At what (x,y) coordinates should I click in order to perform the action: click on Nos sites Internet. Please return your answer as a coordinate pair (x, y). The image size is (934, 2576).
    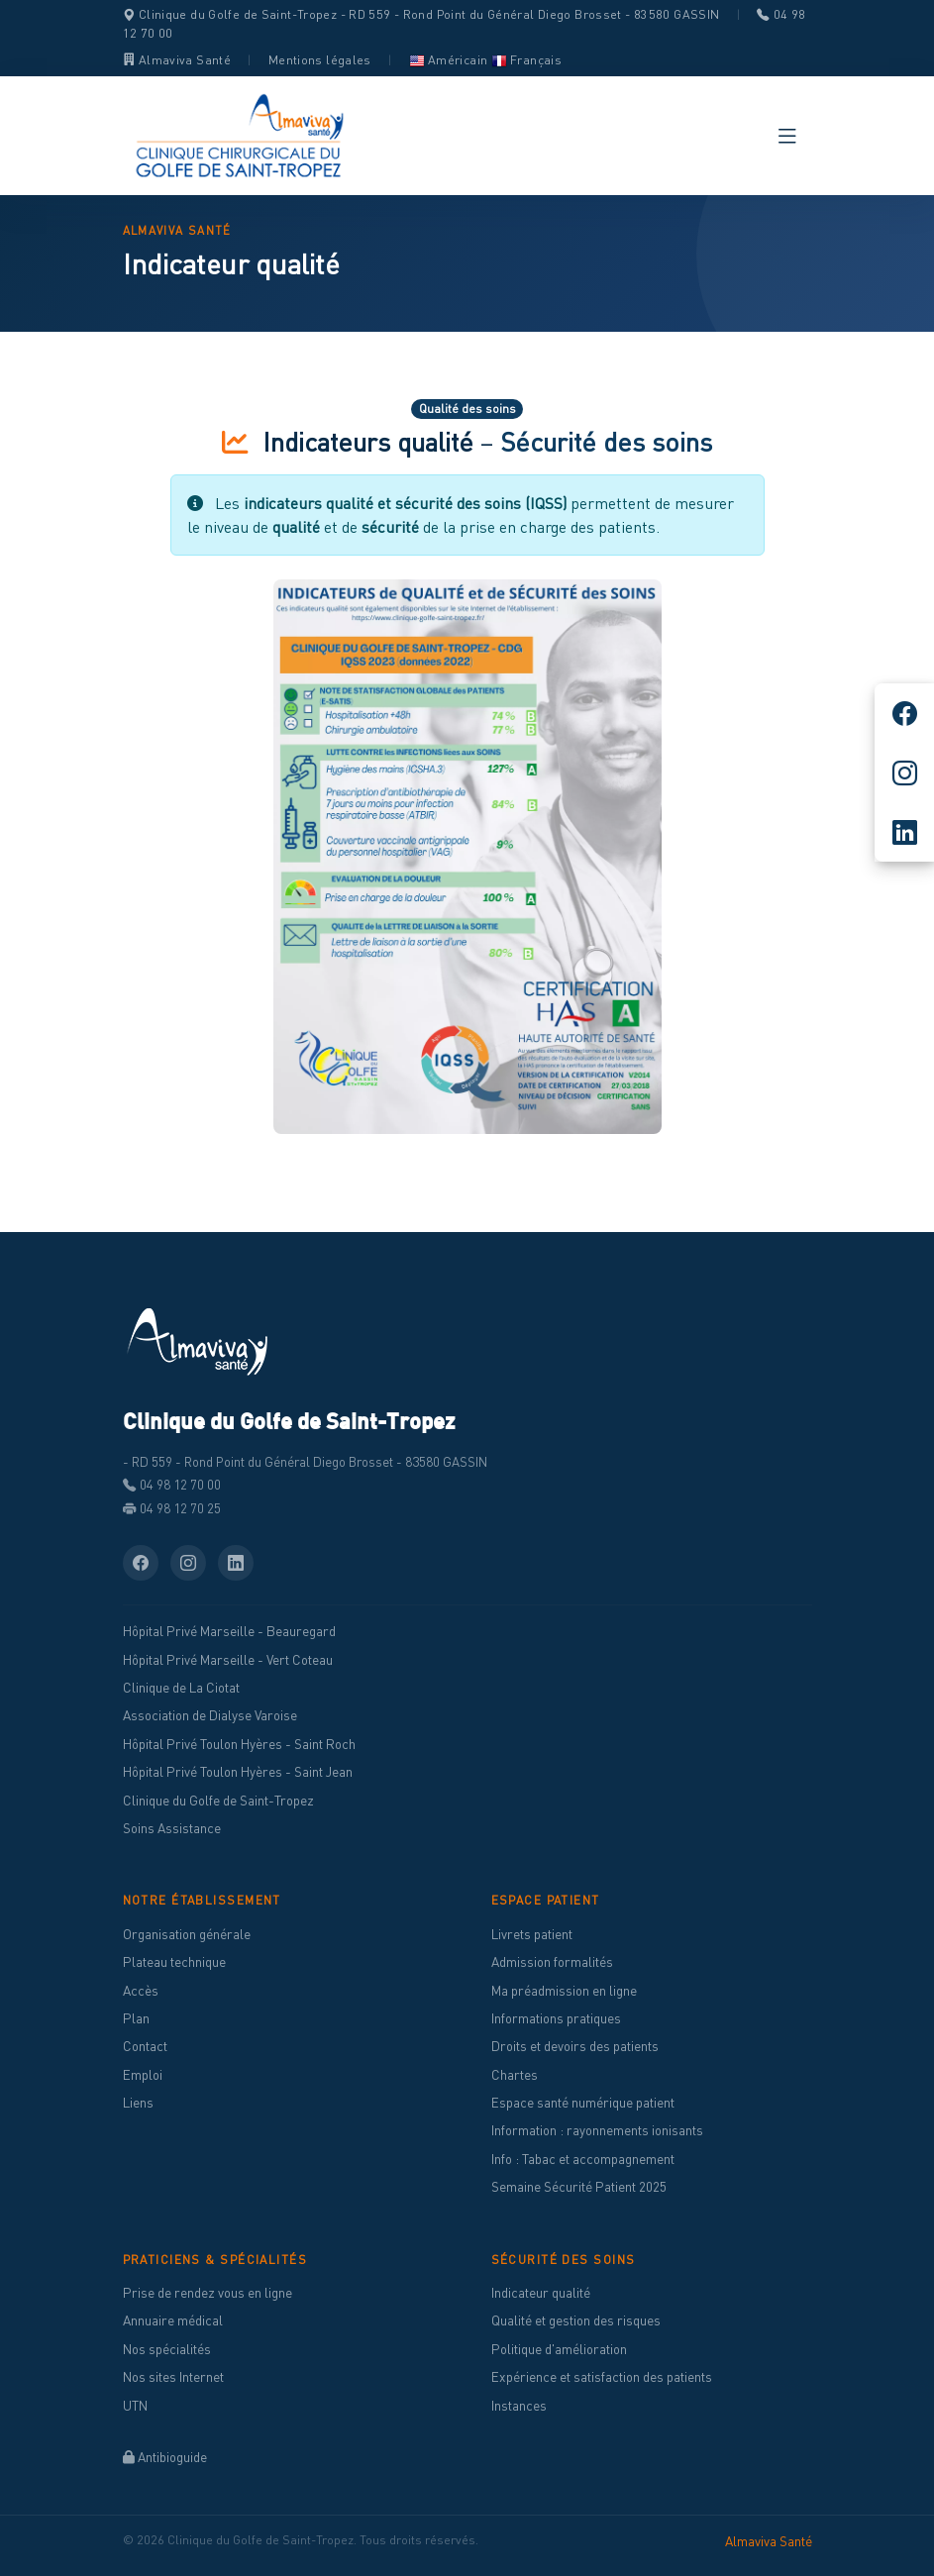
    Looking at the image, I should click on (173, 2377).